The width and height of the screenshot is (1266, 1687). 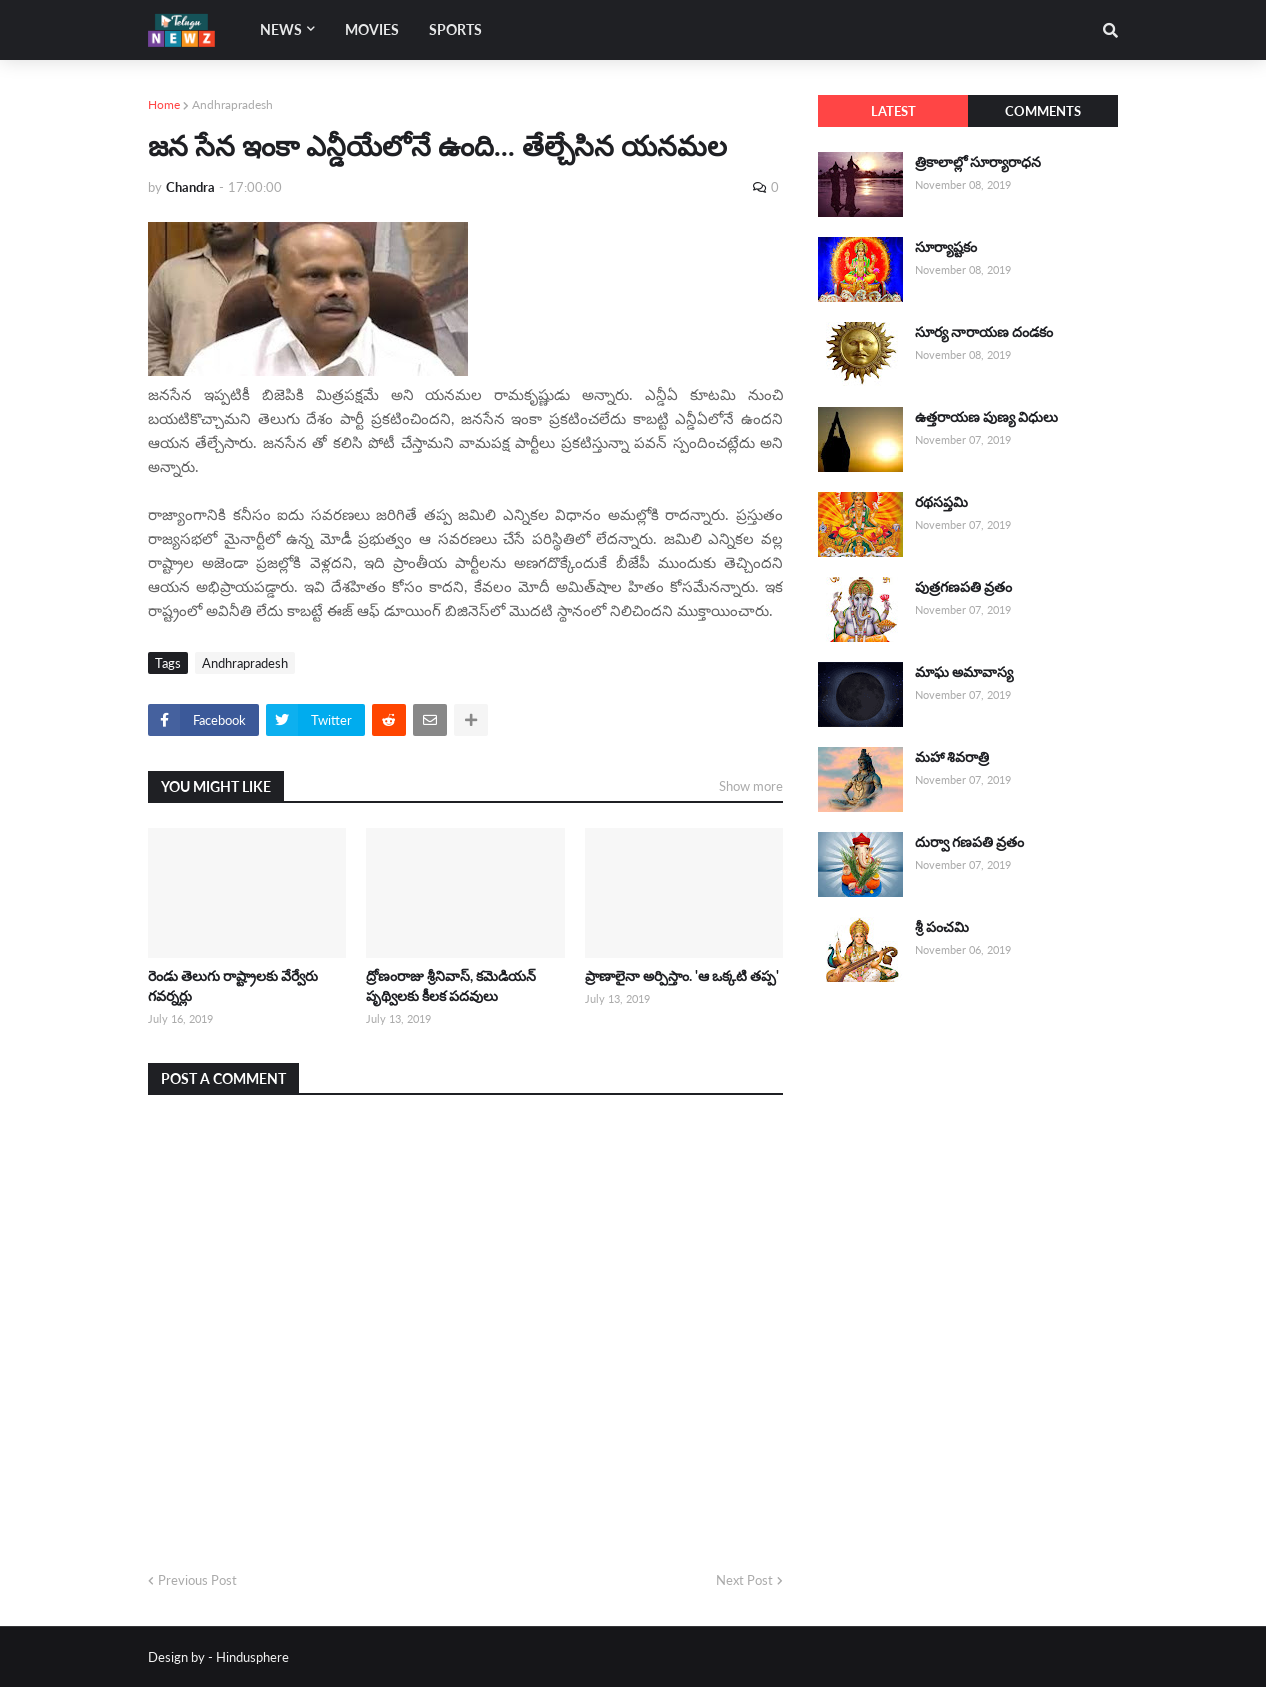 What do you see at coordinates (744, 1580) in the screenshot?
I see `Next Post` at bounding box center [744, 1580].